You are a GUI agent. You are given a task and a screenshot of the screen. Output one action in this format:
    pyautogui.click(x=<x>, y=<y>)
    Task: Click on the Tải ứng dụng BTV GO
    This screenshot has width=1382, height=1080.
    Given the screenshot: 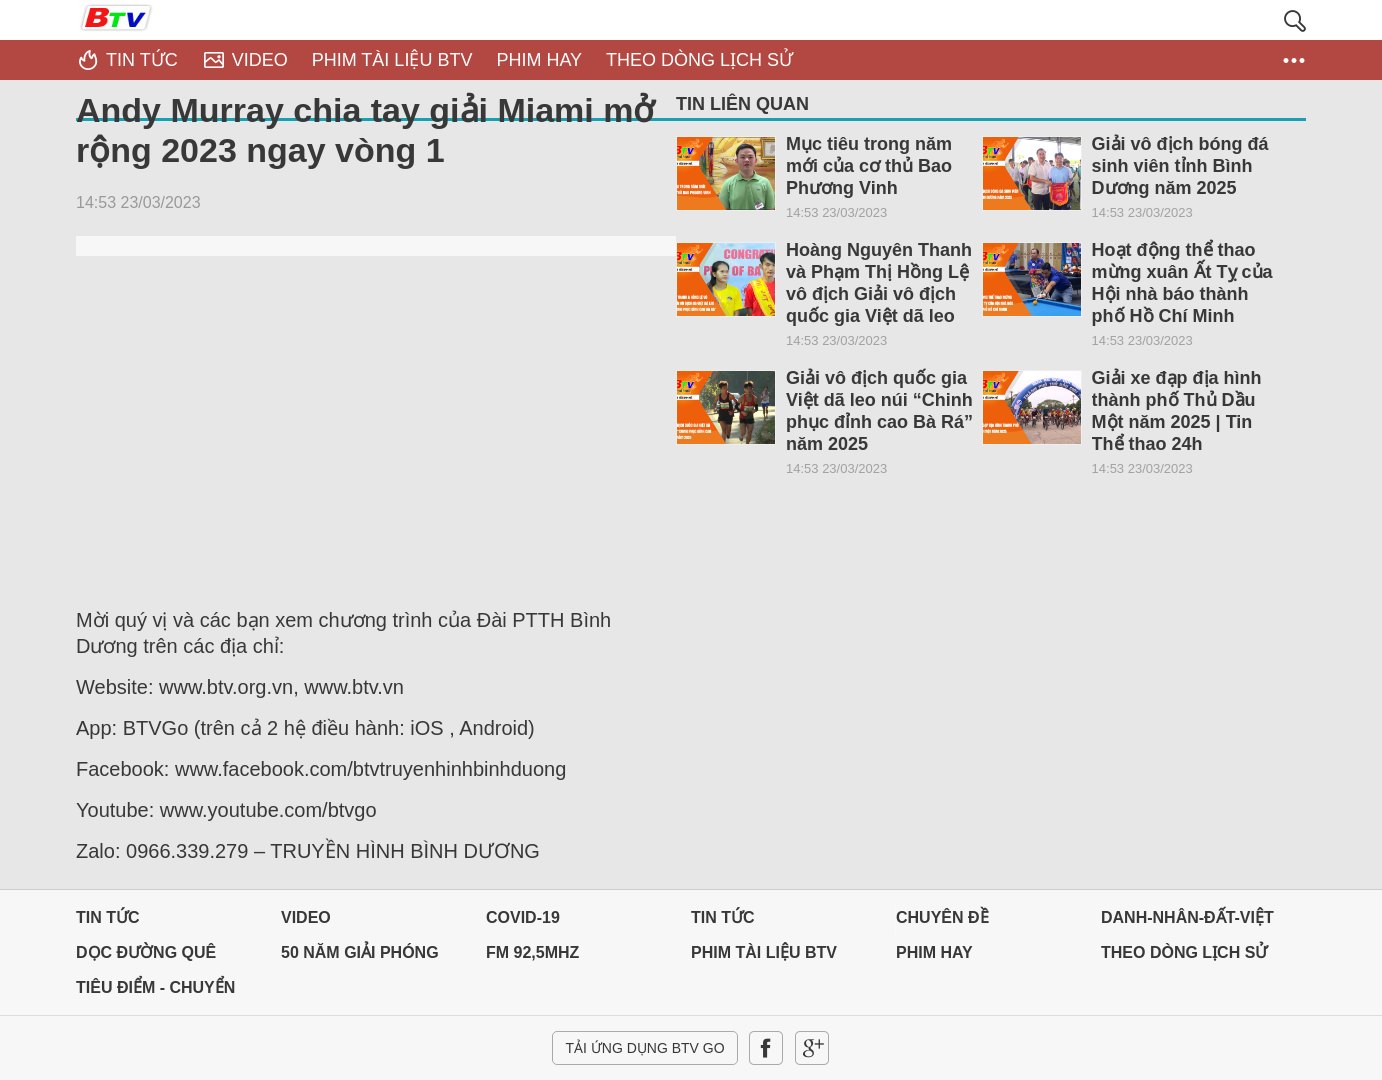 What is the action you would take?
    pyautogui.click(x=644, y=1048)
    